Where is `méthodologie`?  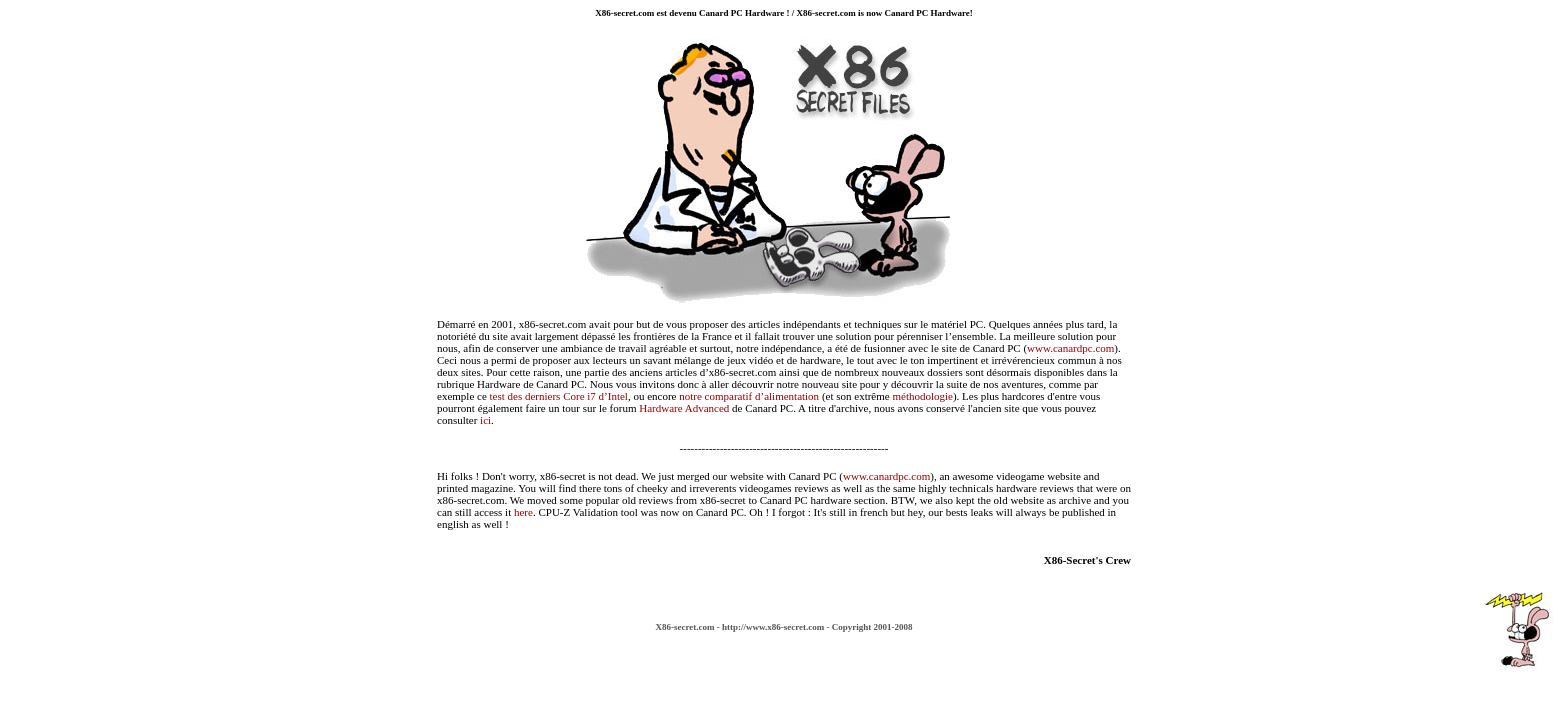
méthodologie is located at coordinates (922, 396).